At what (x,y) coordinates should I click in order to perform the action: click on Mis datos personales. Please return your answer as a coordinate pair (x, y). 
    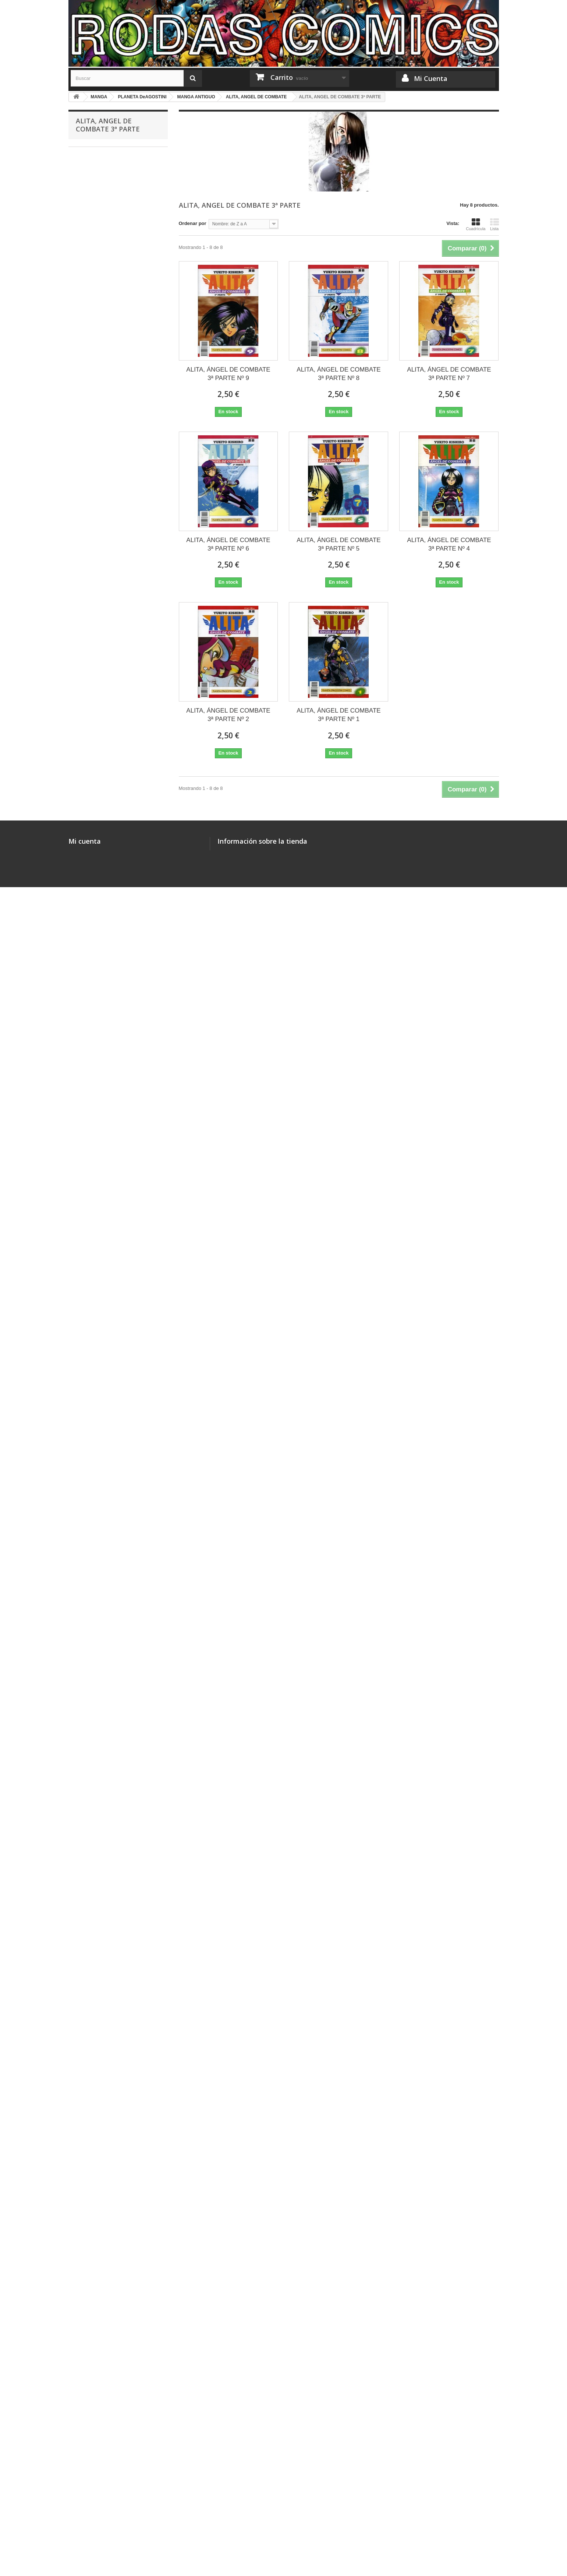
    Looking at the image, I should click on (92, 2516).